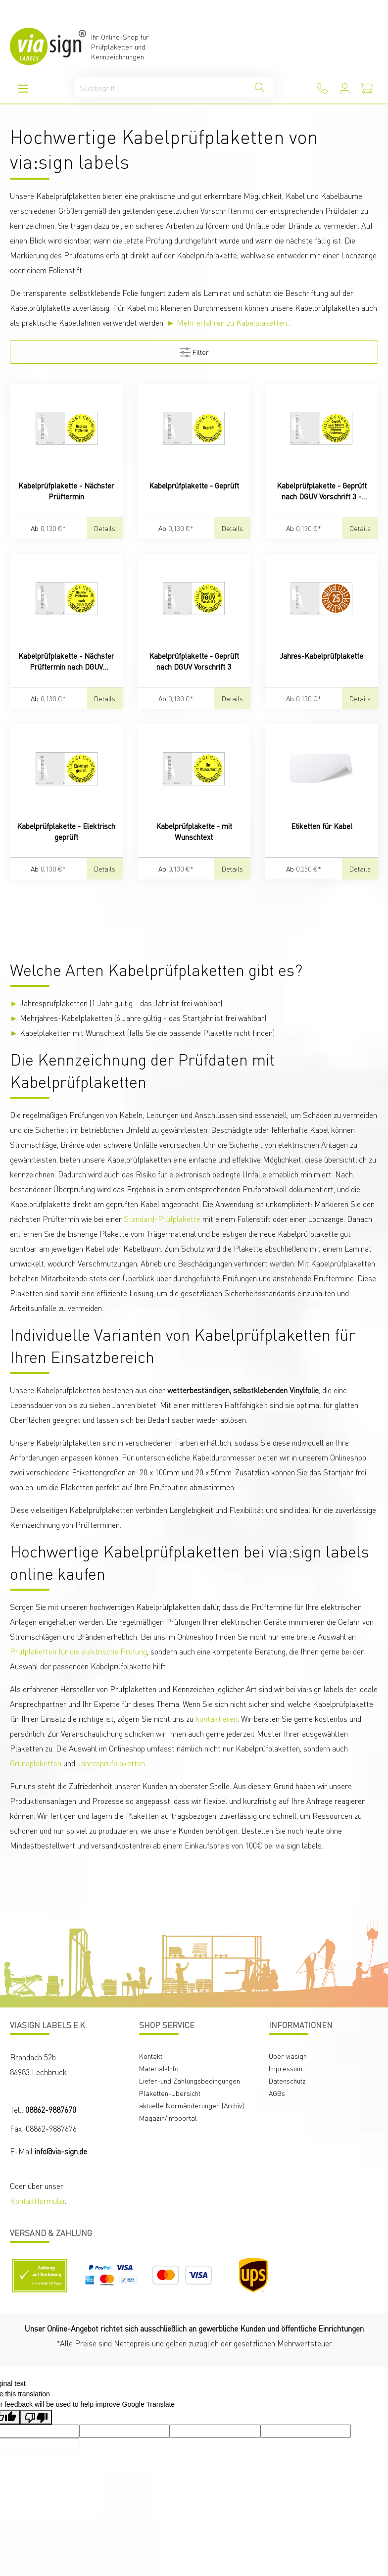  I want to click on [Poor translation], so click(36, 2417).